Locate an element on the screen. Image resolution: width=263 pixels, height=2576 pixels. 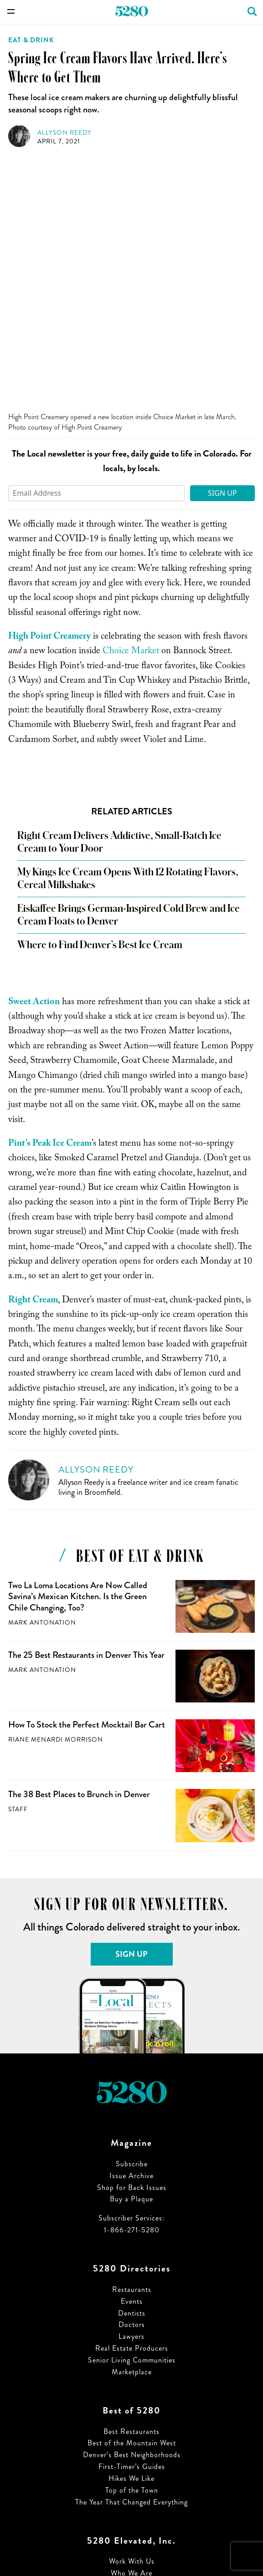
Mark Antonation is located at coordinates (42, 1376).